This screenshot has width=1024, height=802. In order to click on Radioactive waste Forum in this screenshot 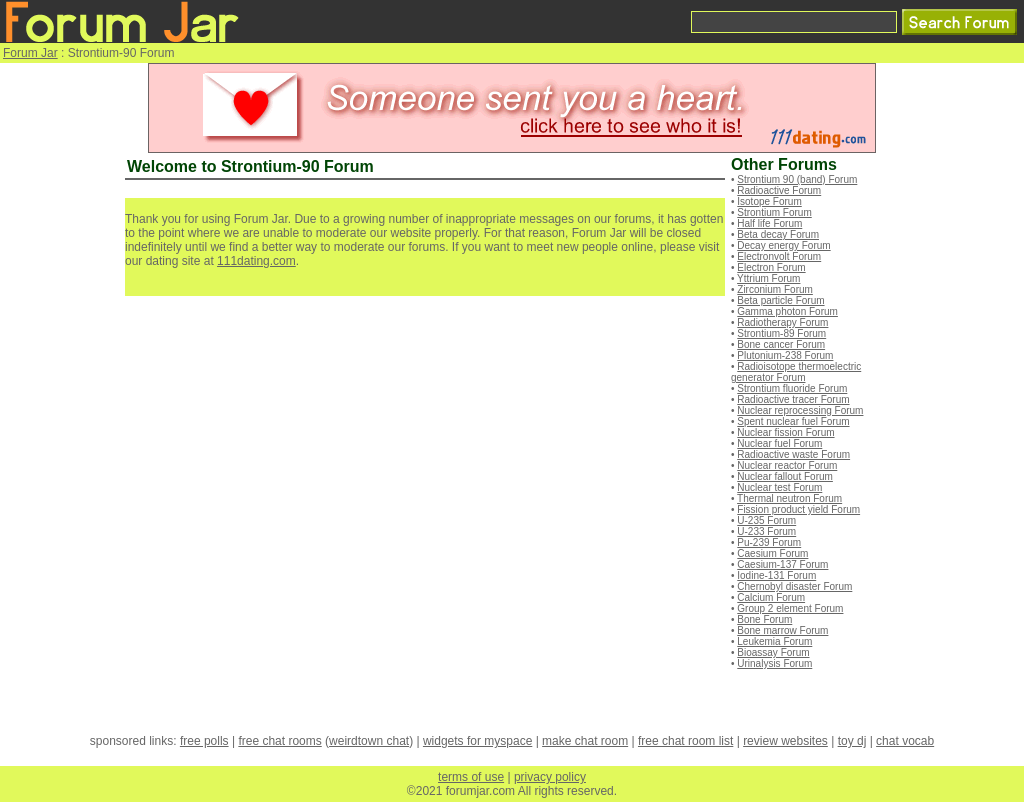, I will do `click(793, 454)`.